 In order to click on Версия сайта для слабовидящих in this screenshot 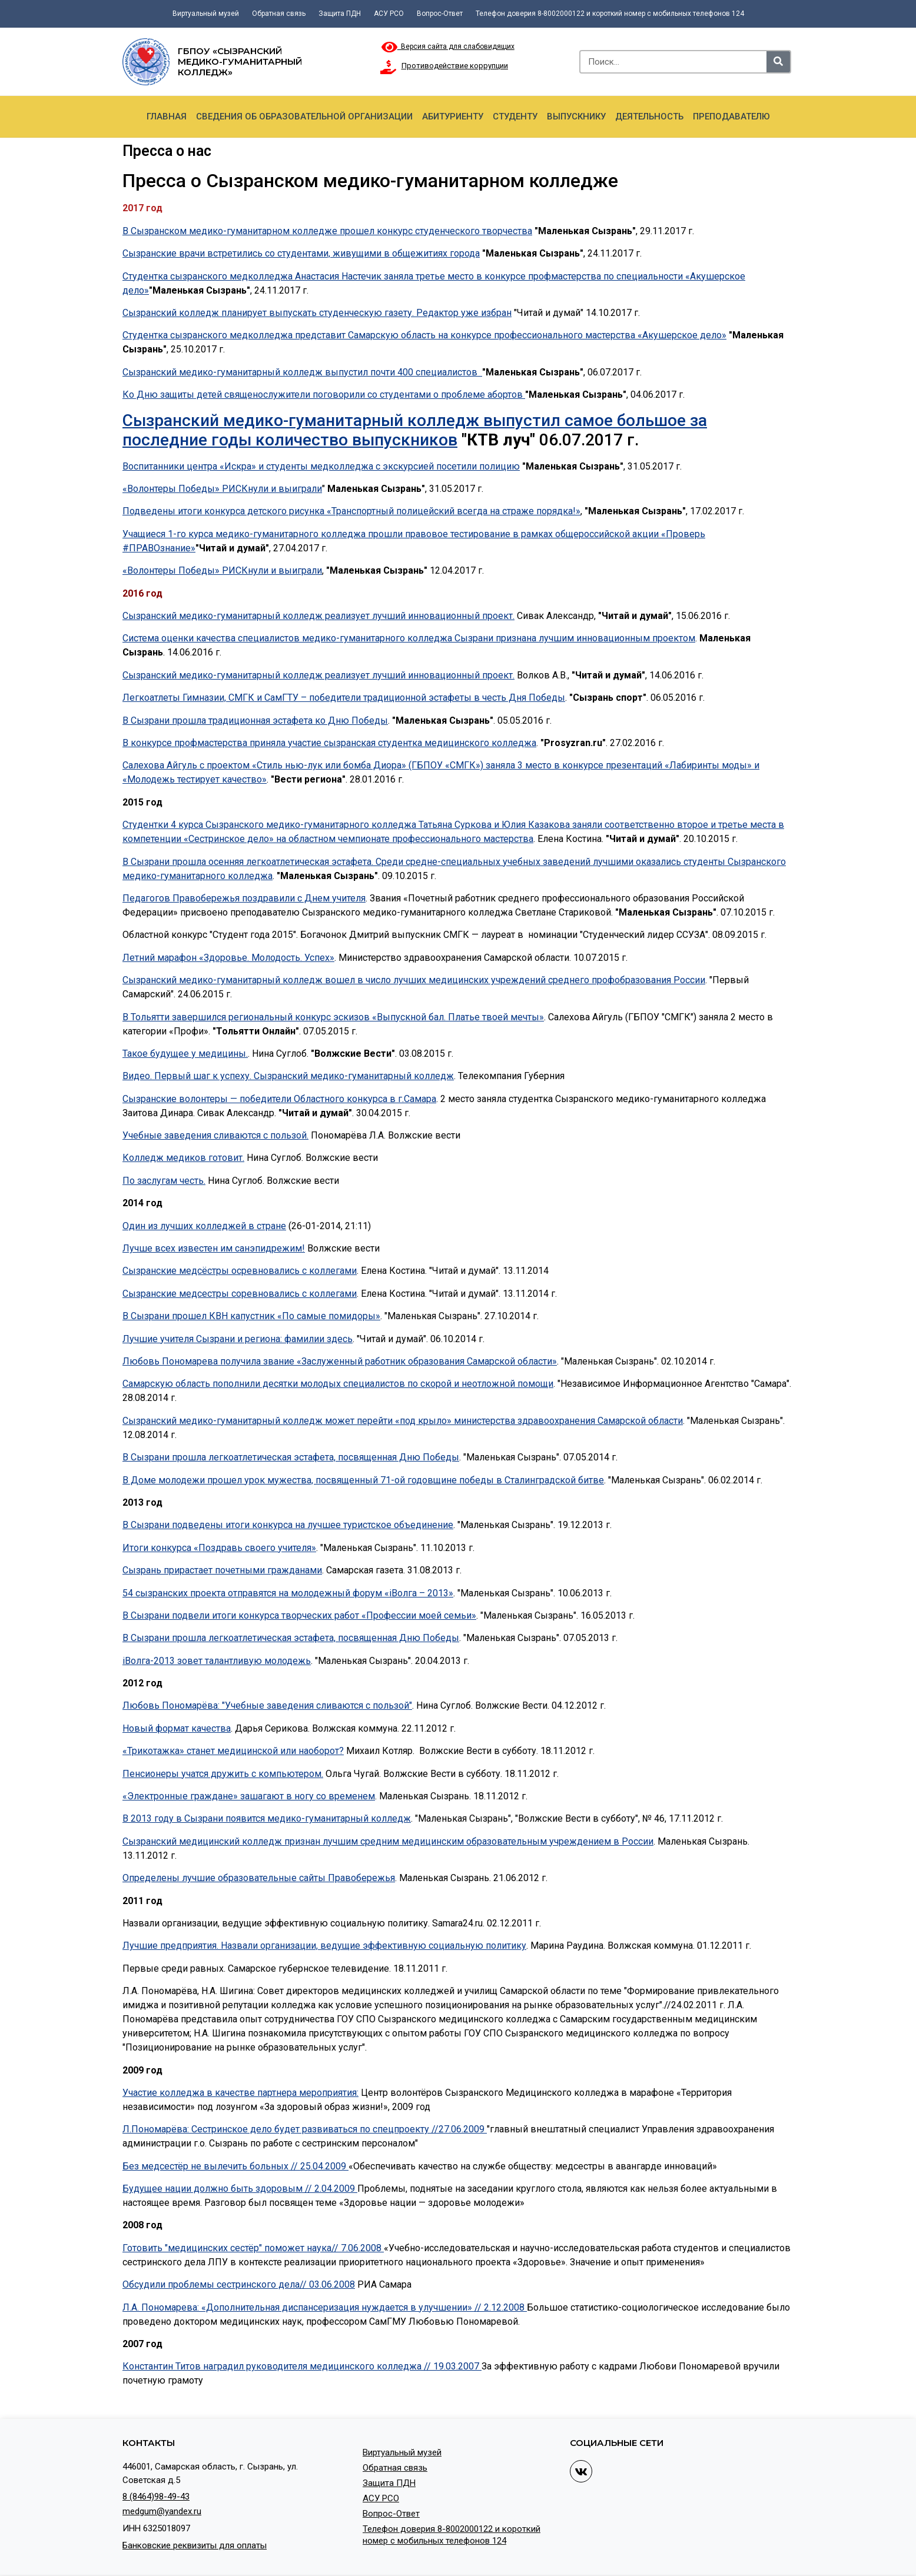, I will do `click(448, 46)`.